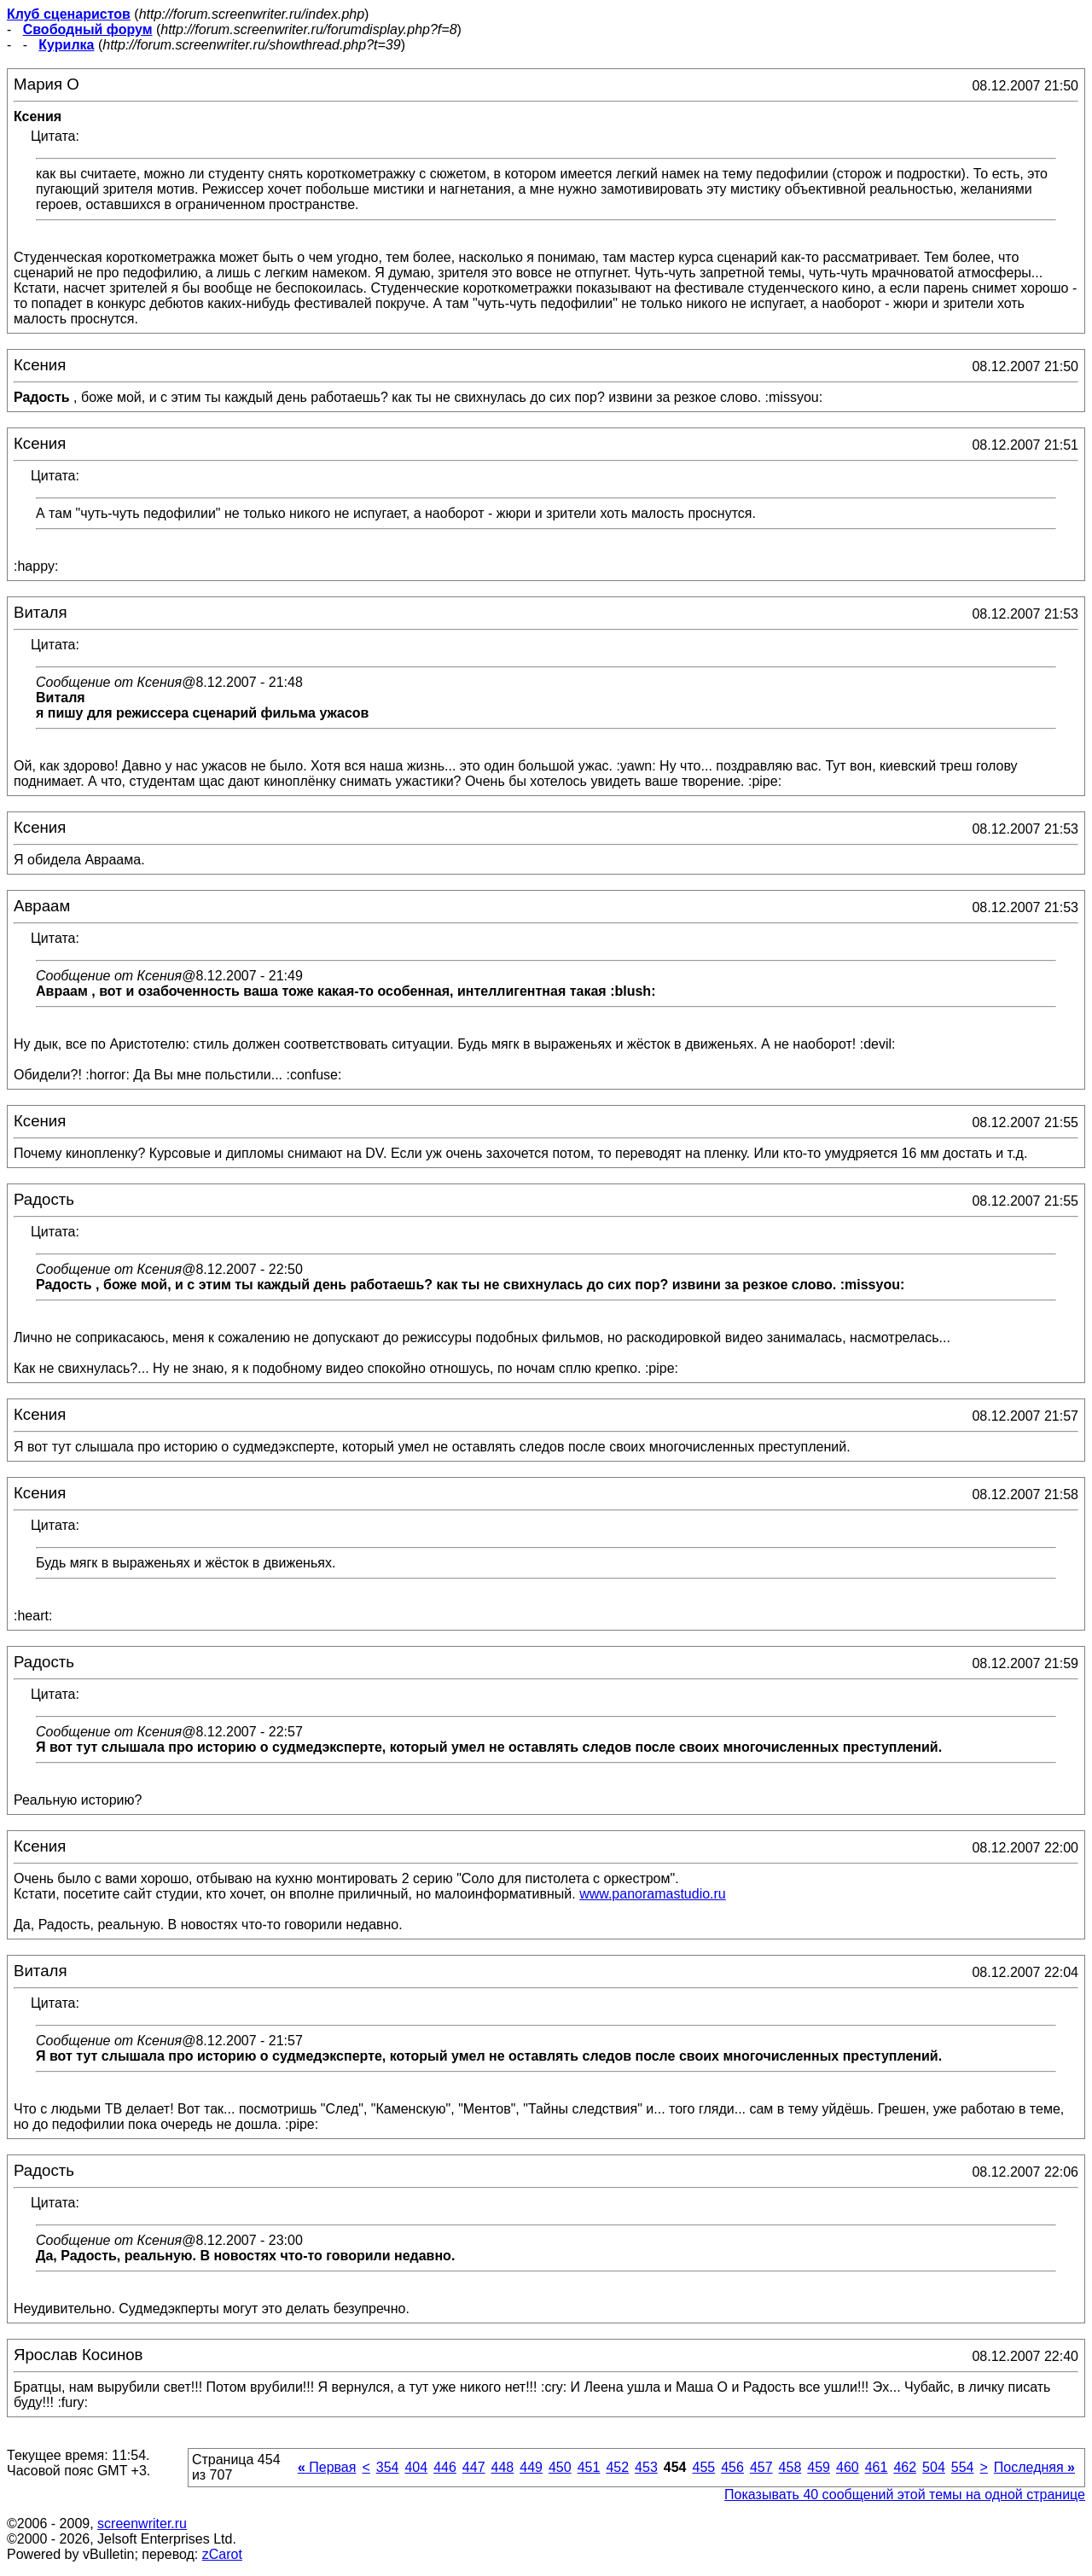  Describe the element at coordinates (876, 2467) in the screenshot. I see `461` at that location.